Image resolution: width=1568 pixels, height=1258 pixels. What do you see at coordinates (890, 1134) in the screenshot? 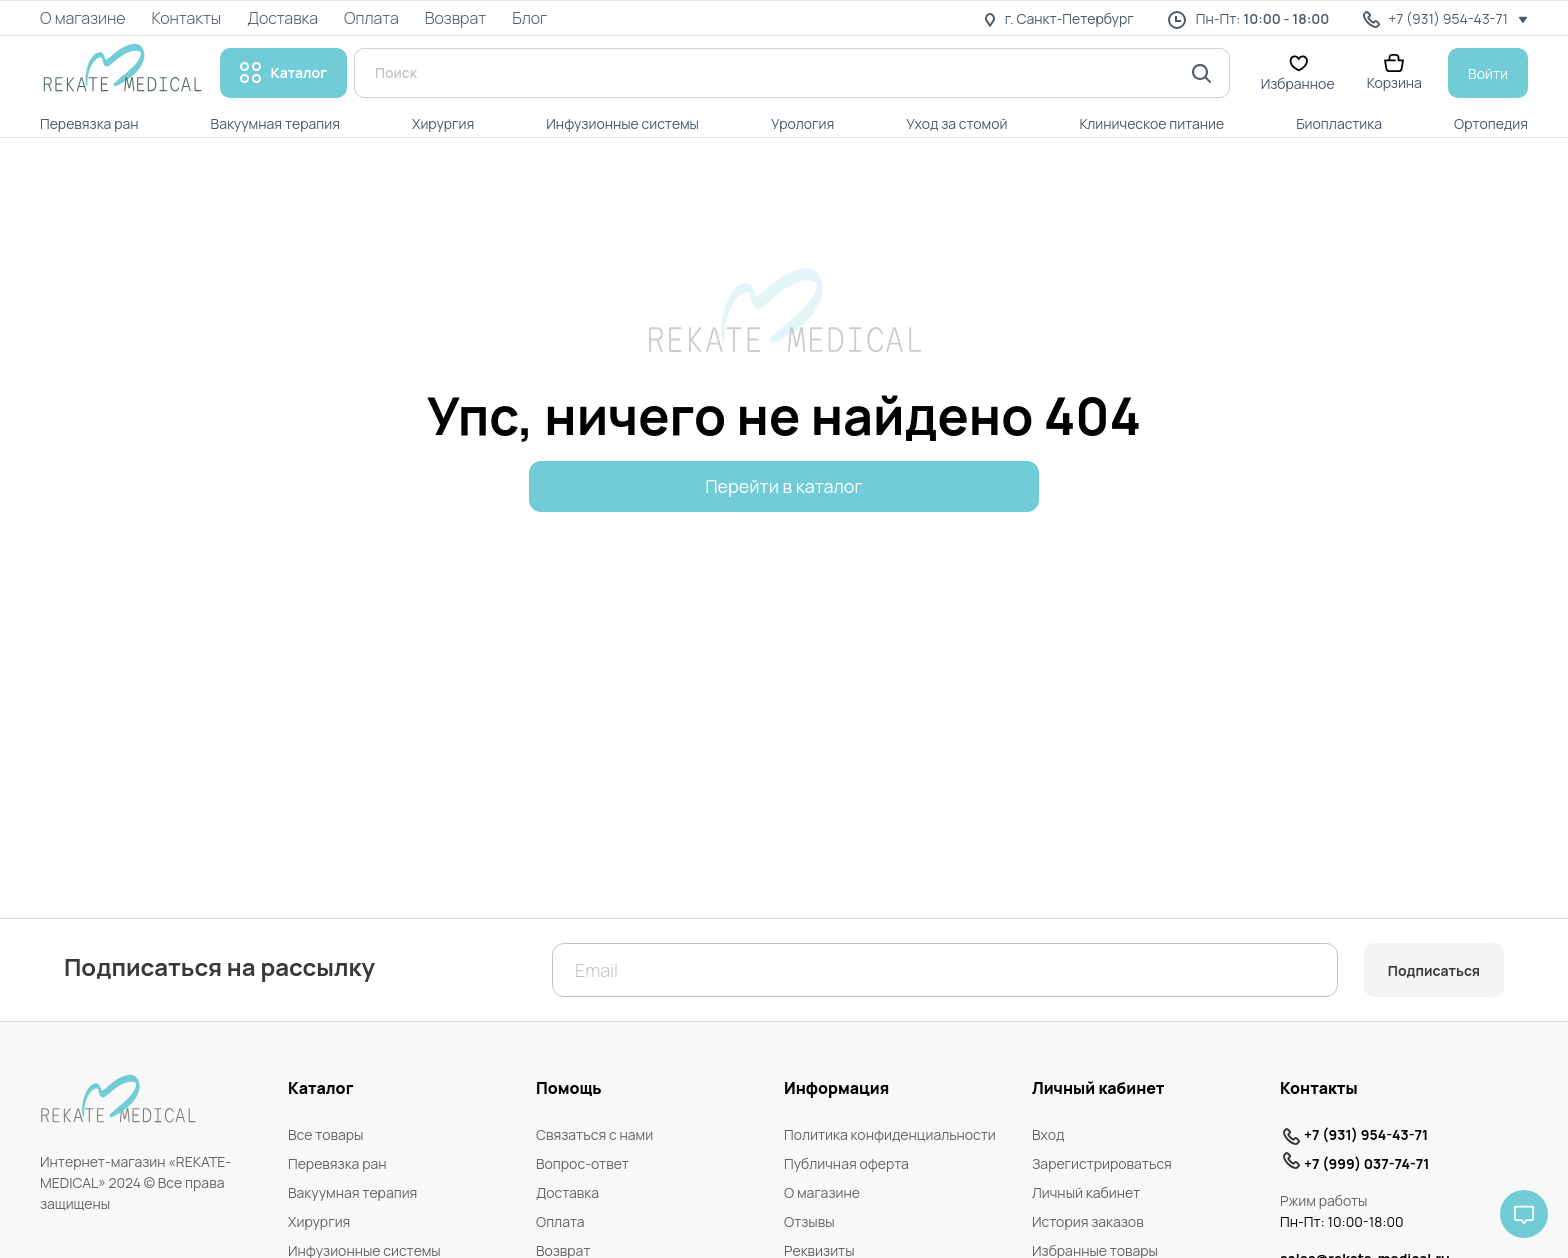
I see `Политика конфиденциальности` at bounding box center [890, 1134].